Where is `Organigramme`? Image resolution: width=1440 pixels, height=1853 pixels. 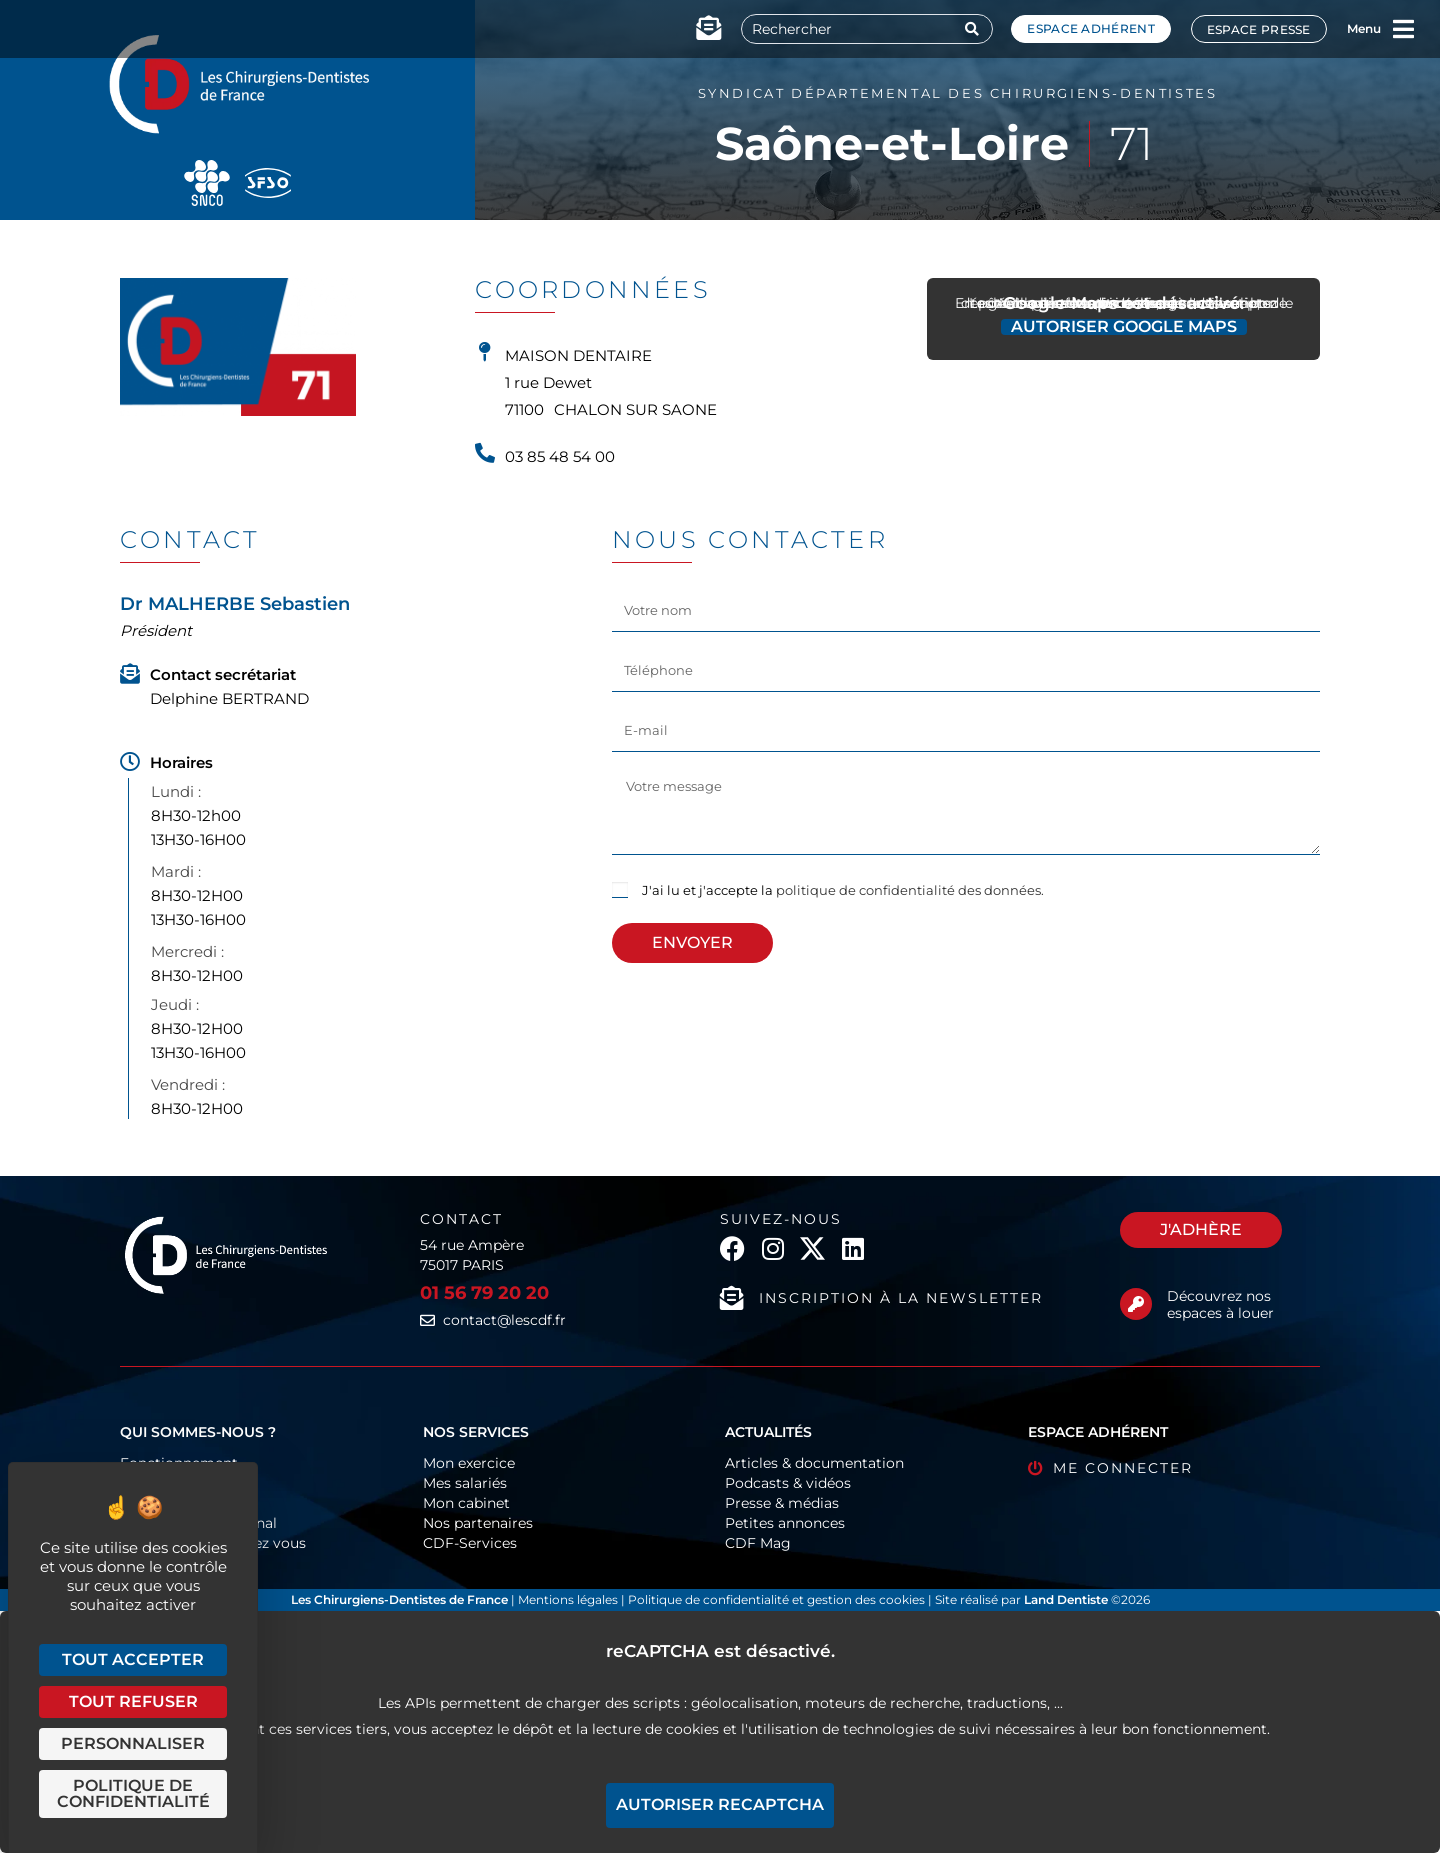
Organigramme is located at coordinates (175, 1483).